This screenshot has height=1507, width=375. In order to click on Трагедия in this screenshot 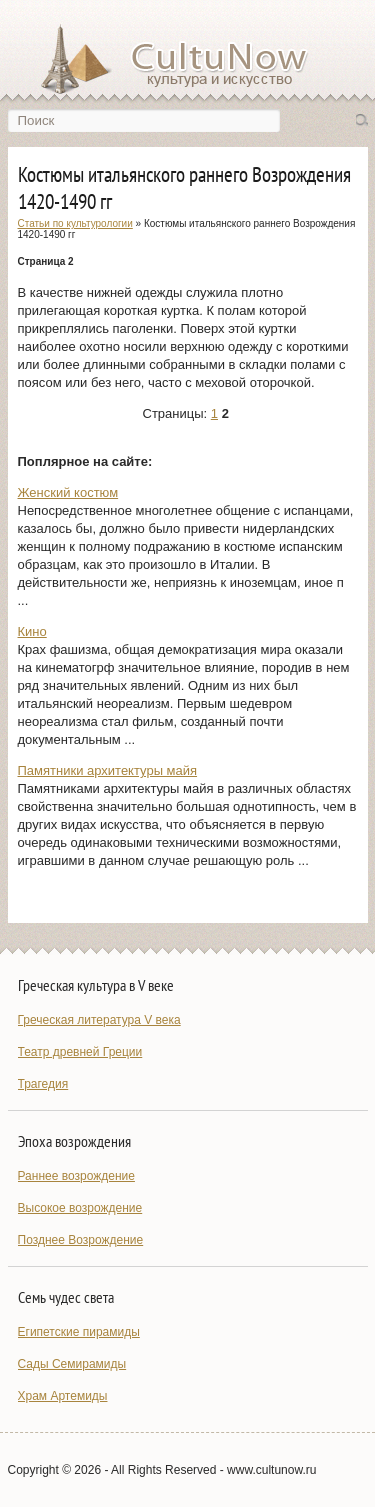, I will do `click(43, 1084)`.